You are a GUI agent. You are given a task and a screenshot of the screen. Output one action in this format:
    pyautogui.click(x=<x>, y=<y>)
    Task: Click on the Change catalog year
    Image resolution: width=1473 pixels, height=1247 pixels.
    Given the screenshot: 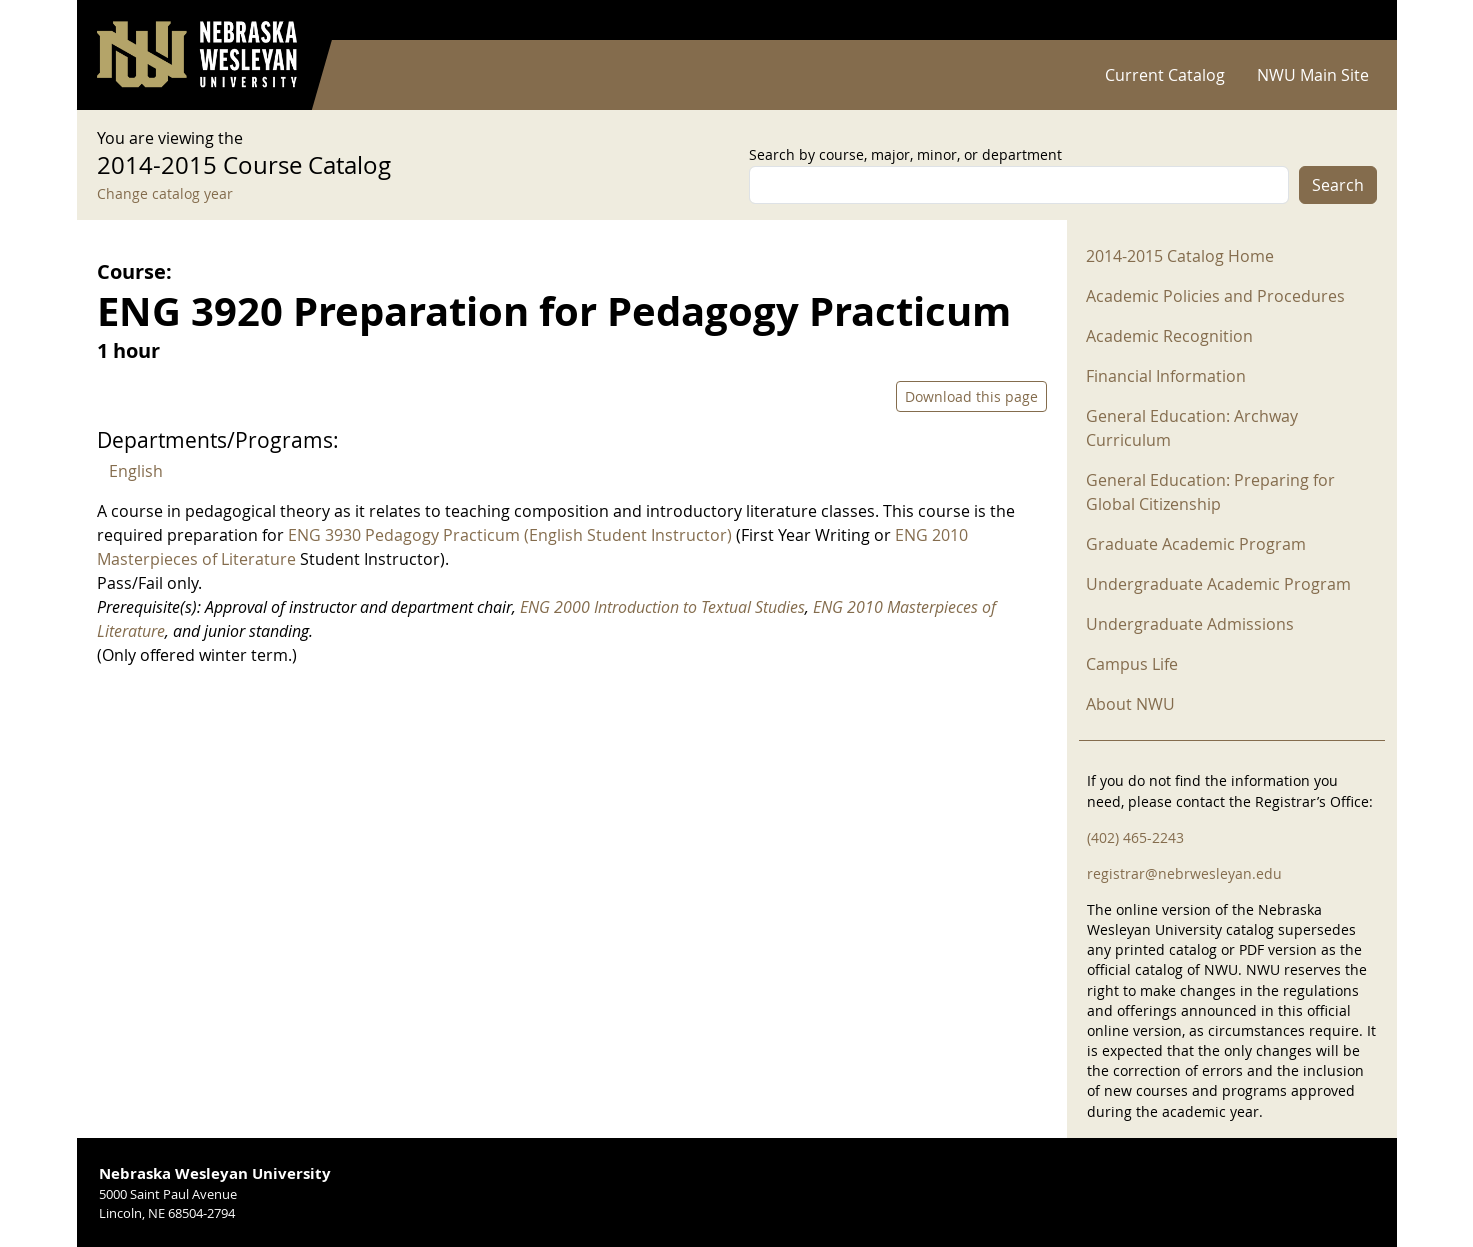 What is the action you would take?
    pyautogui.click(x=165, y=193)
    